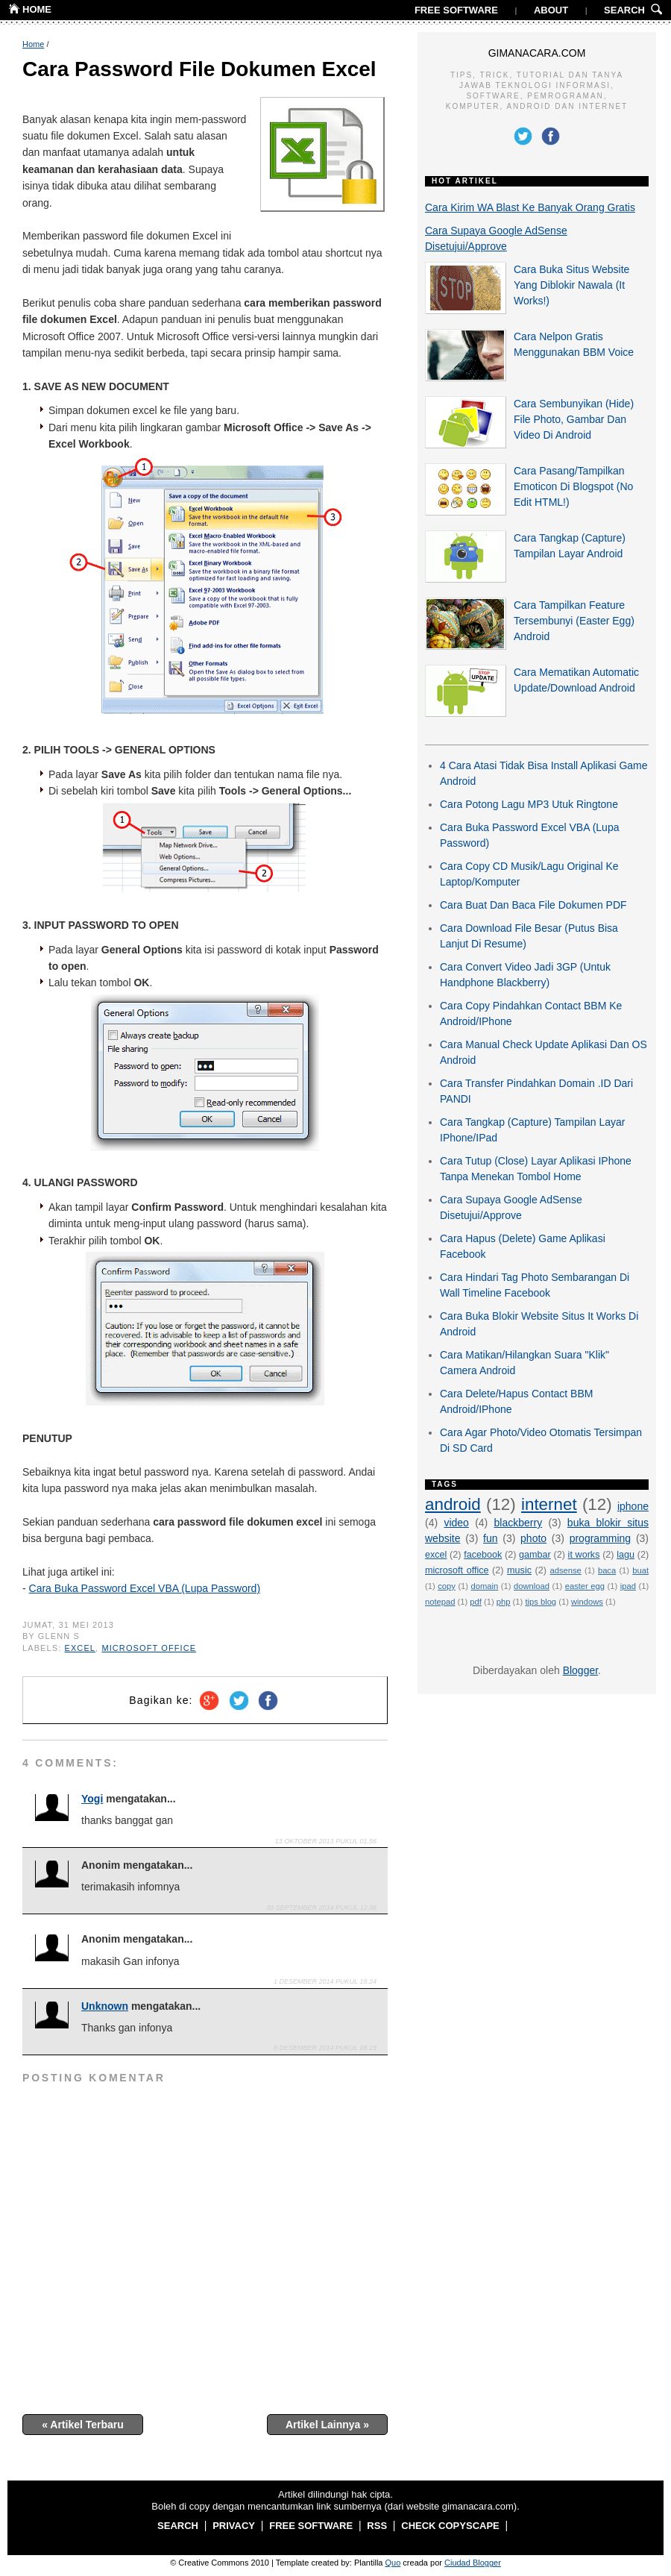  Describe the element at coordinates (535, 1554) in the screenshot. I see `gambar` at that location.